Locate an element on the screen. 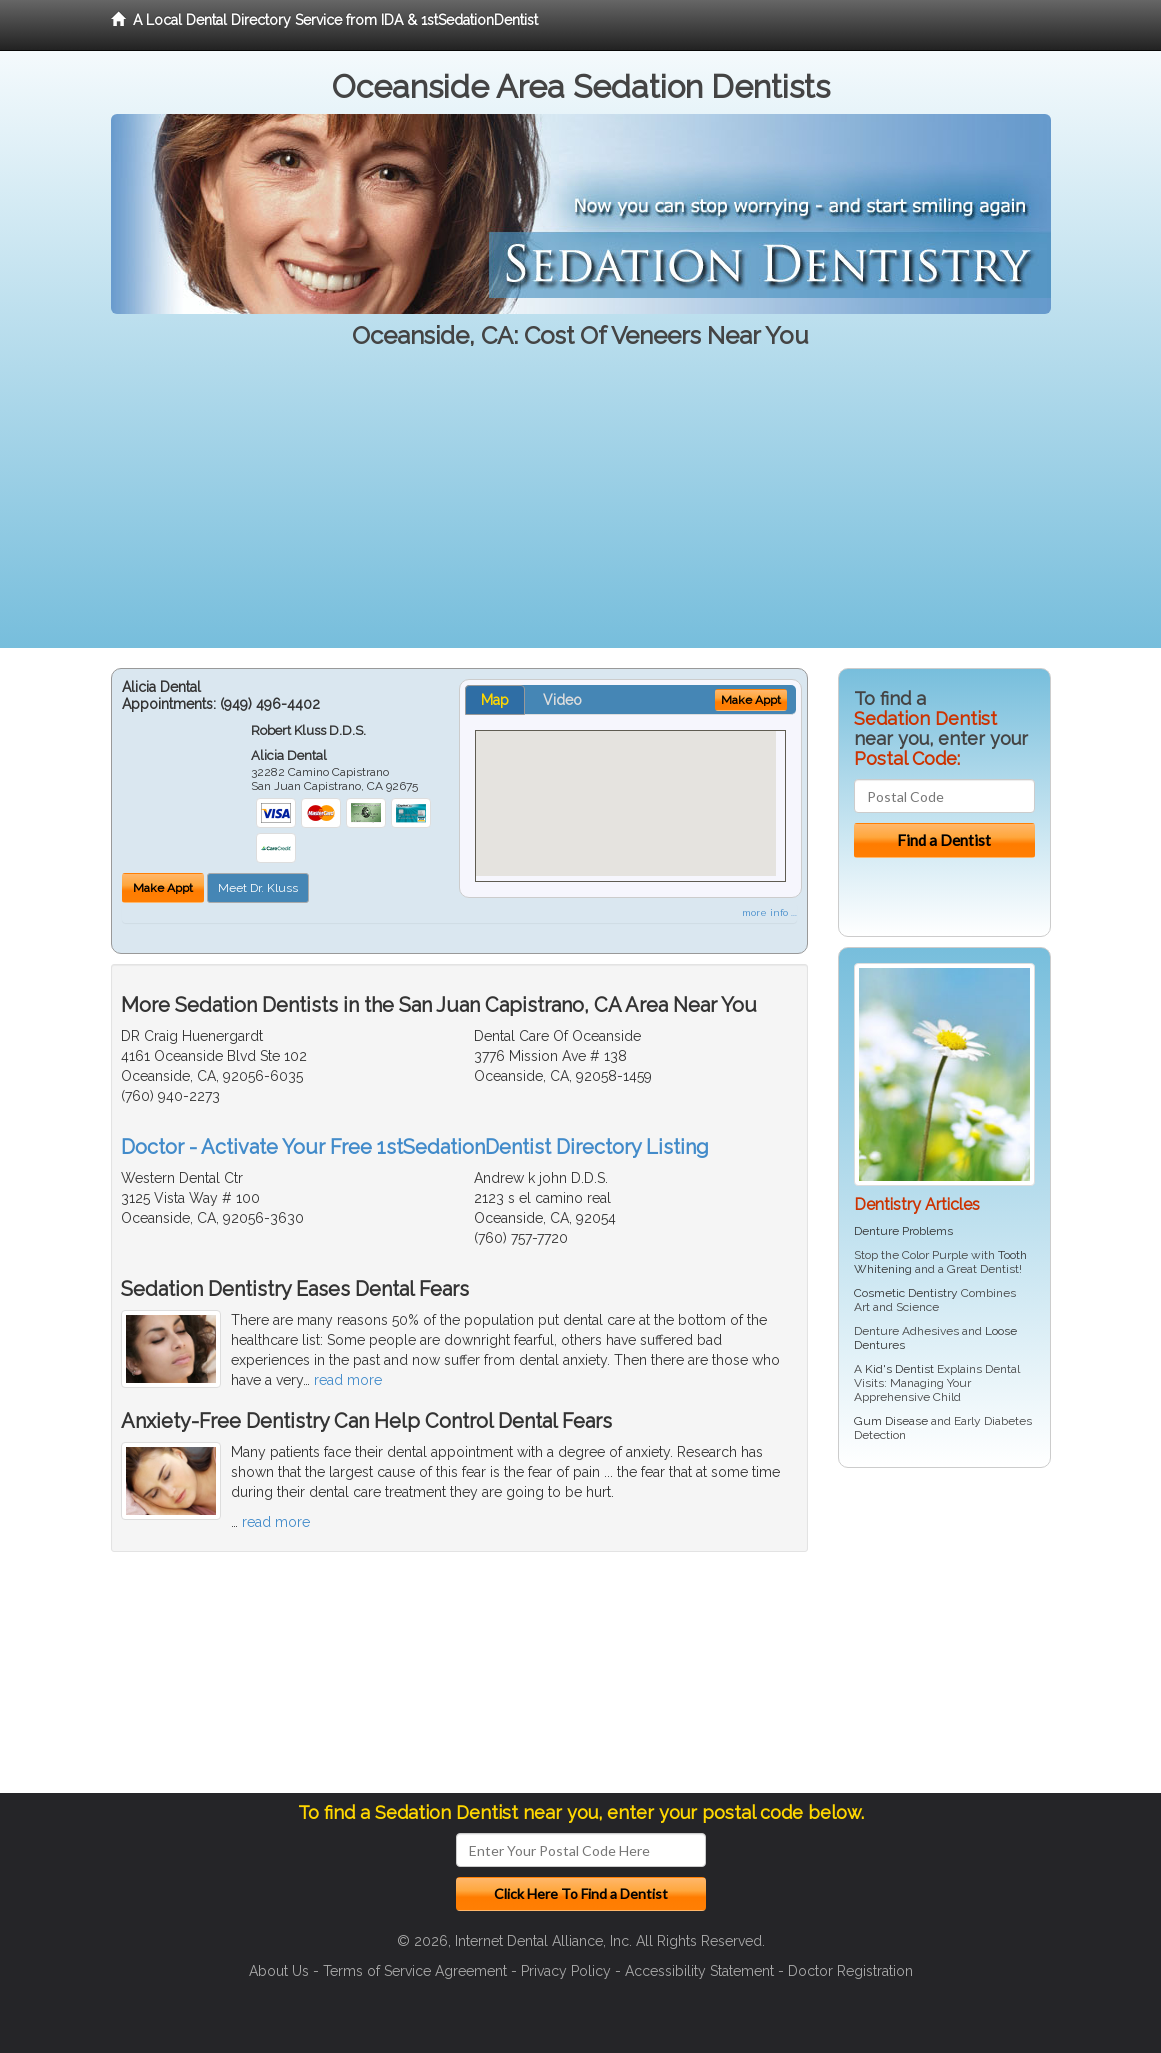 The image size is (1161, 2053). Cosmetic Dentistry is located at coordinates (906, 1293).